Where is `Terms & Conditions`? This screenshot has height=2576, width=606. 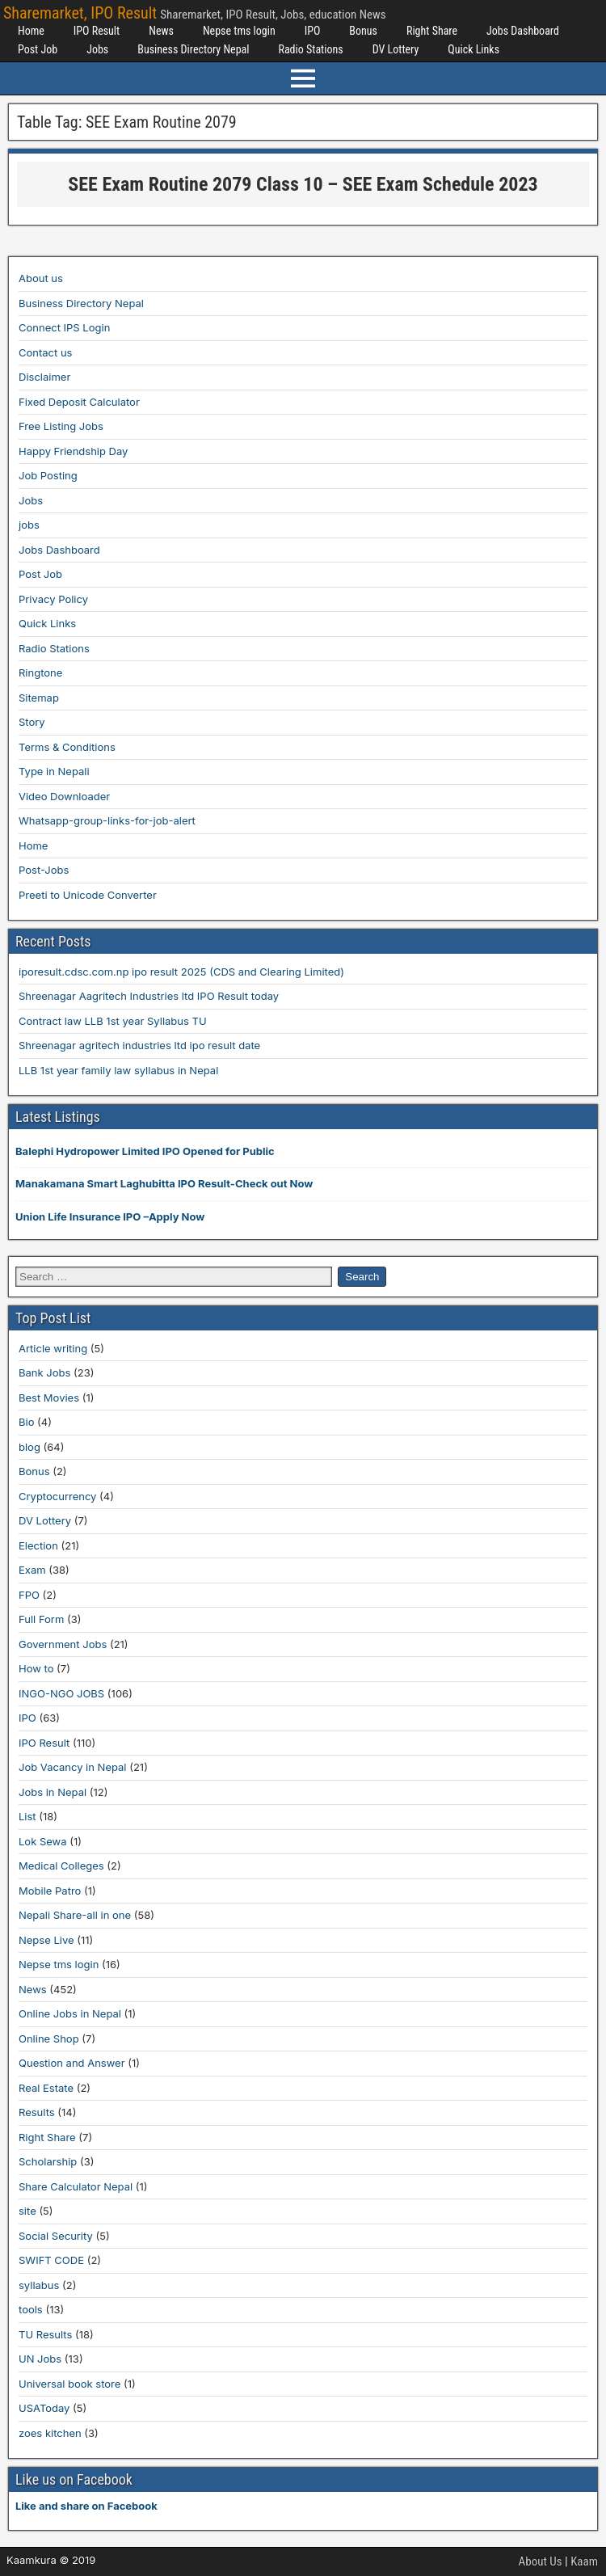
Terms & Conditions is located at coordinates (67, 746).